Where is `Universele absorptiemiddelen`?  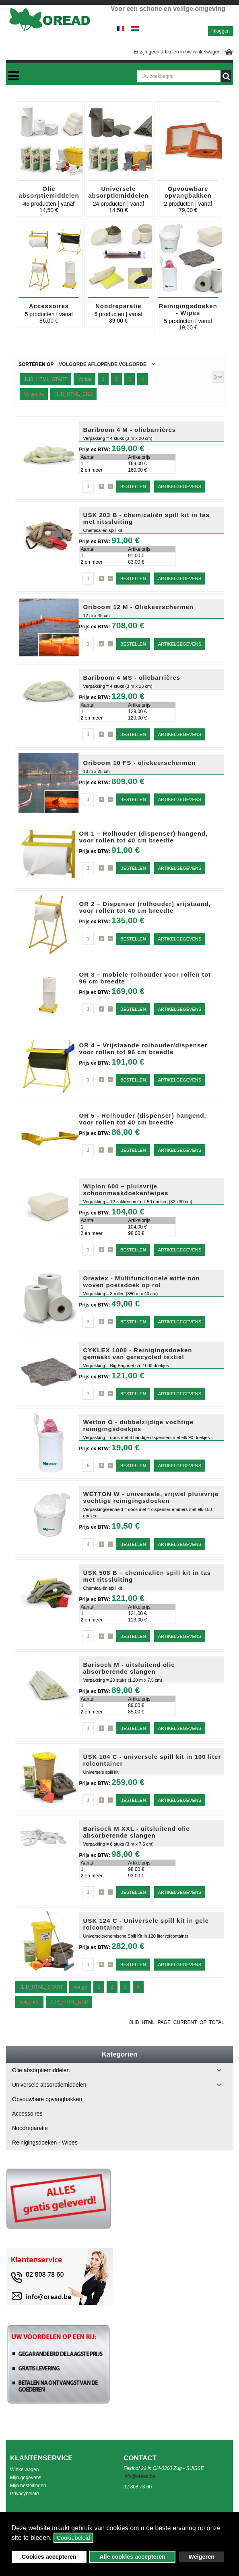
Universele absorptiemiddelen is located at coordinates (118, 192).